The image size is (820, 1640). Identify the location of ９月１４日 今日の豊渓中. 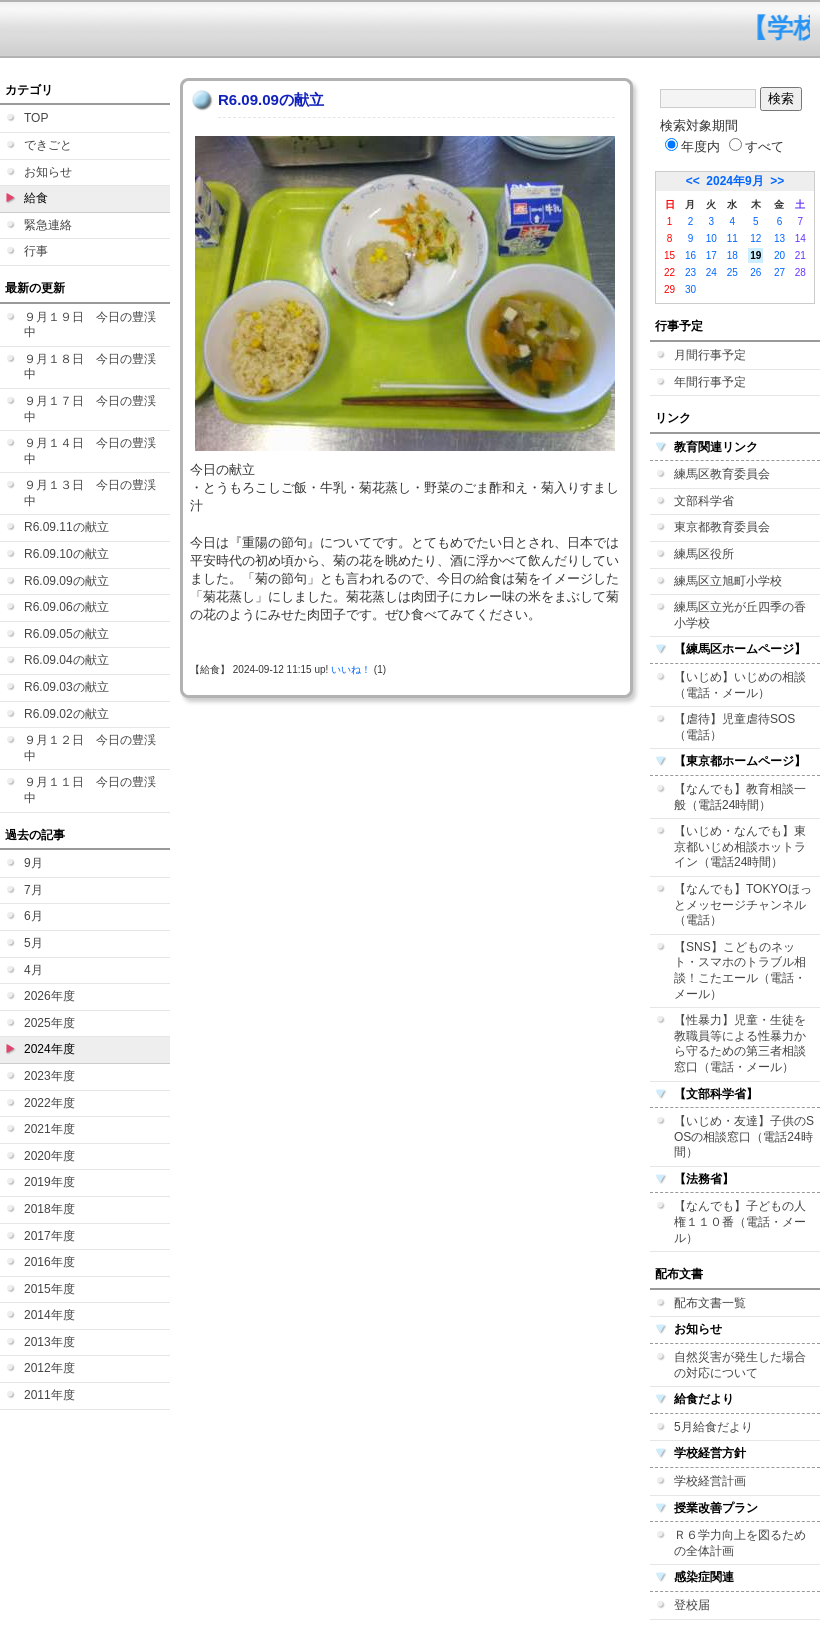
(90, 451).